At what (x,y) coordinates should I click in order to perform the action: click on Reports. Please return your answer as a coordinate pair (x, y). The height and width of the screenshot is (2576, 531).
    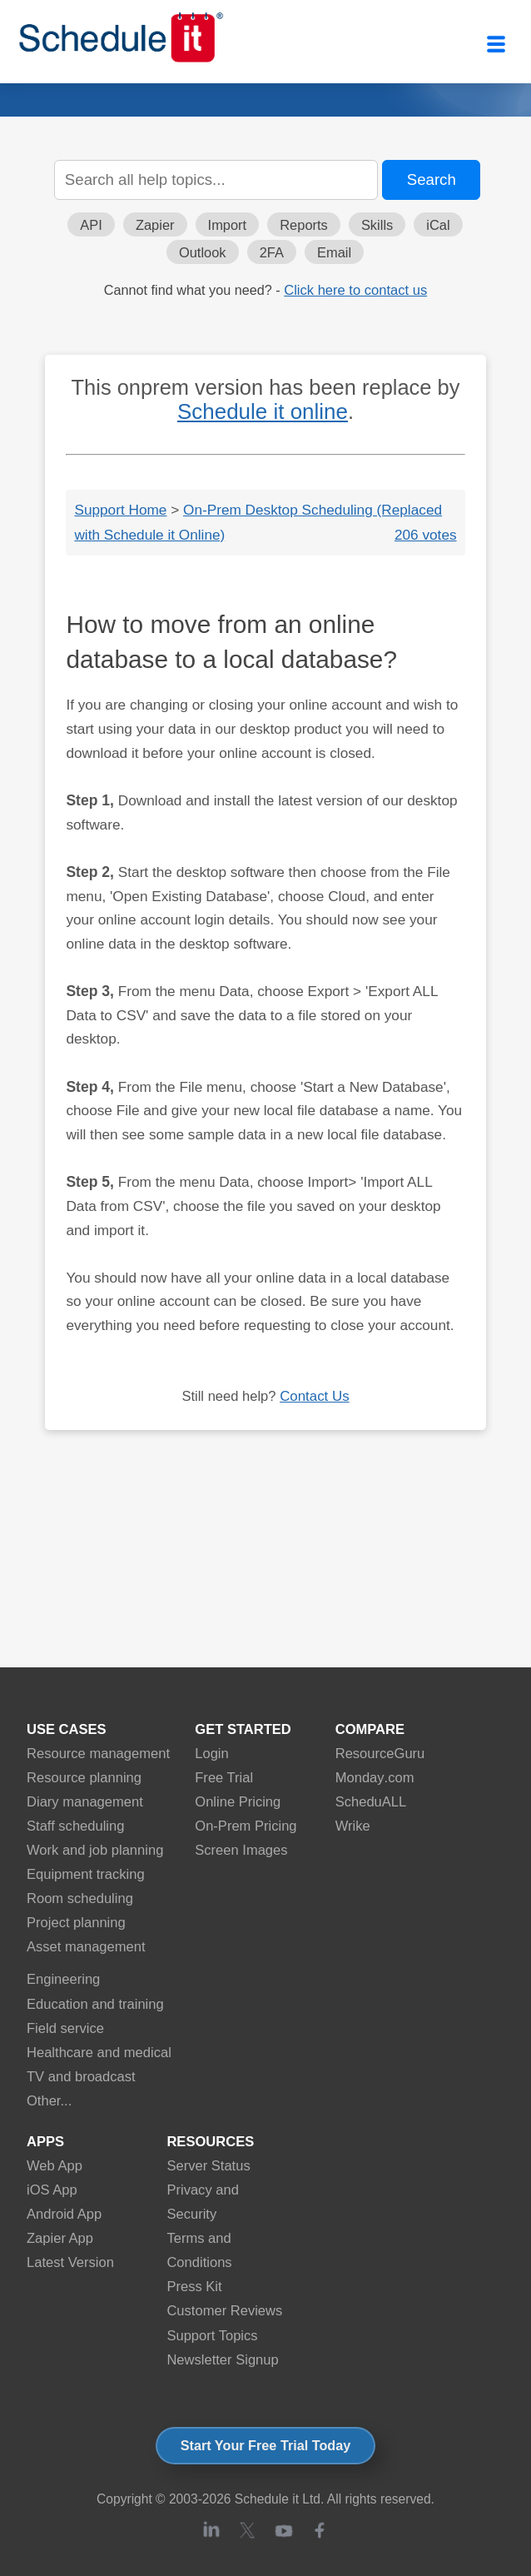
    Looking at the image, I should click on (304, 224).